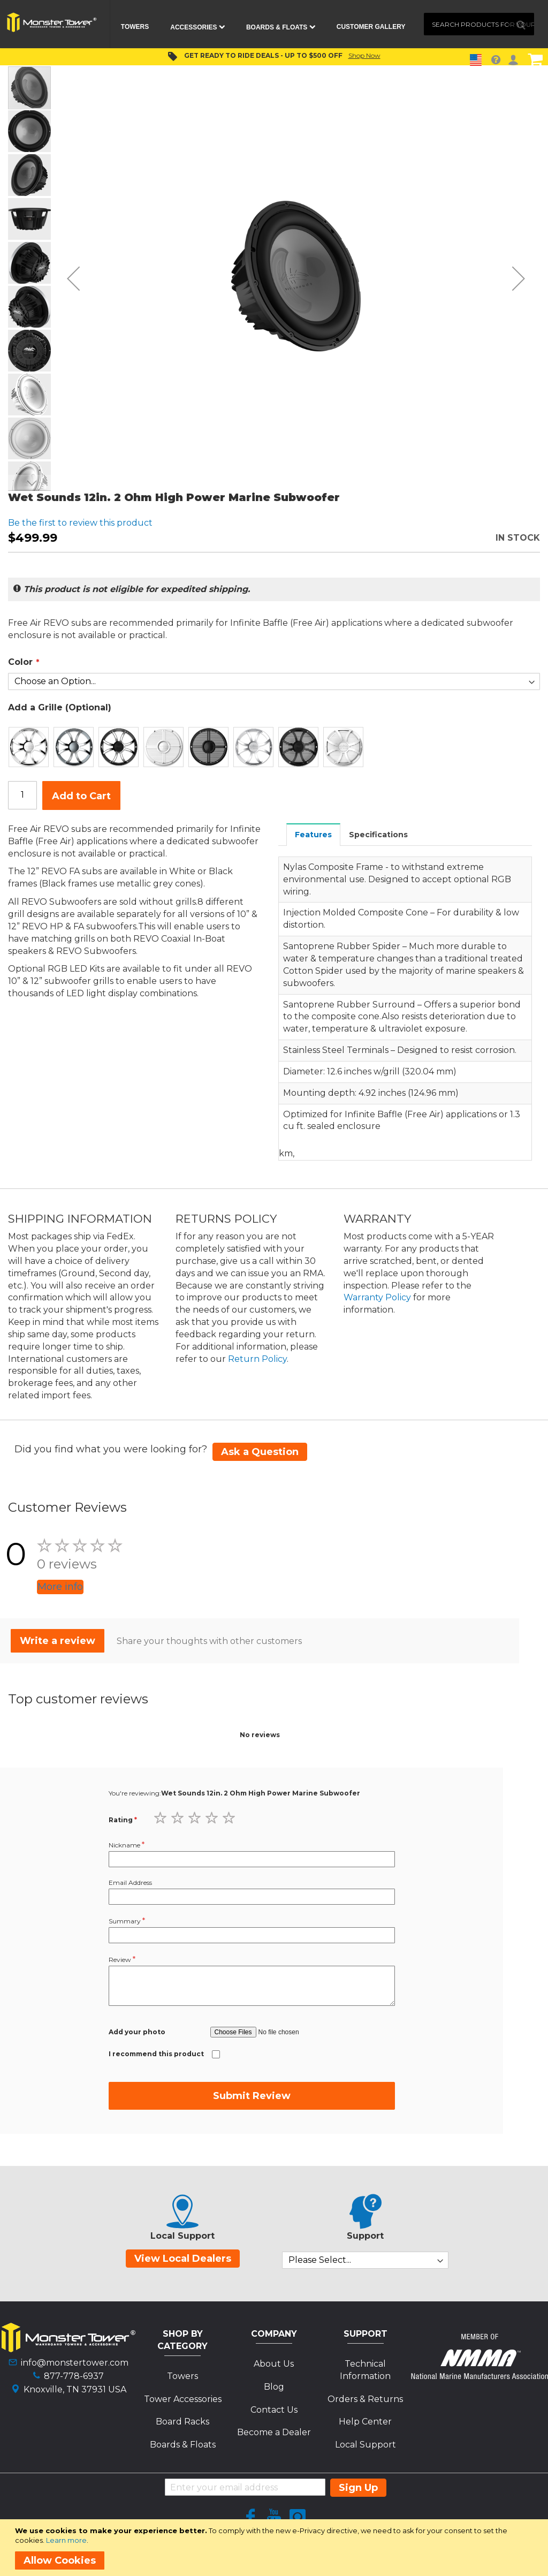  What do you see at coordinates (313, 834) in the screenshot?
I see `[tab]` at bounding box center [313, 834].